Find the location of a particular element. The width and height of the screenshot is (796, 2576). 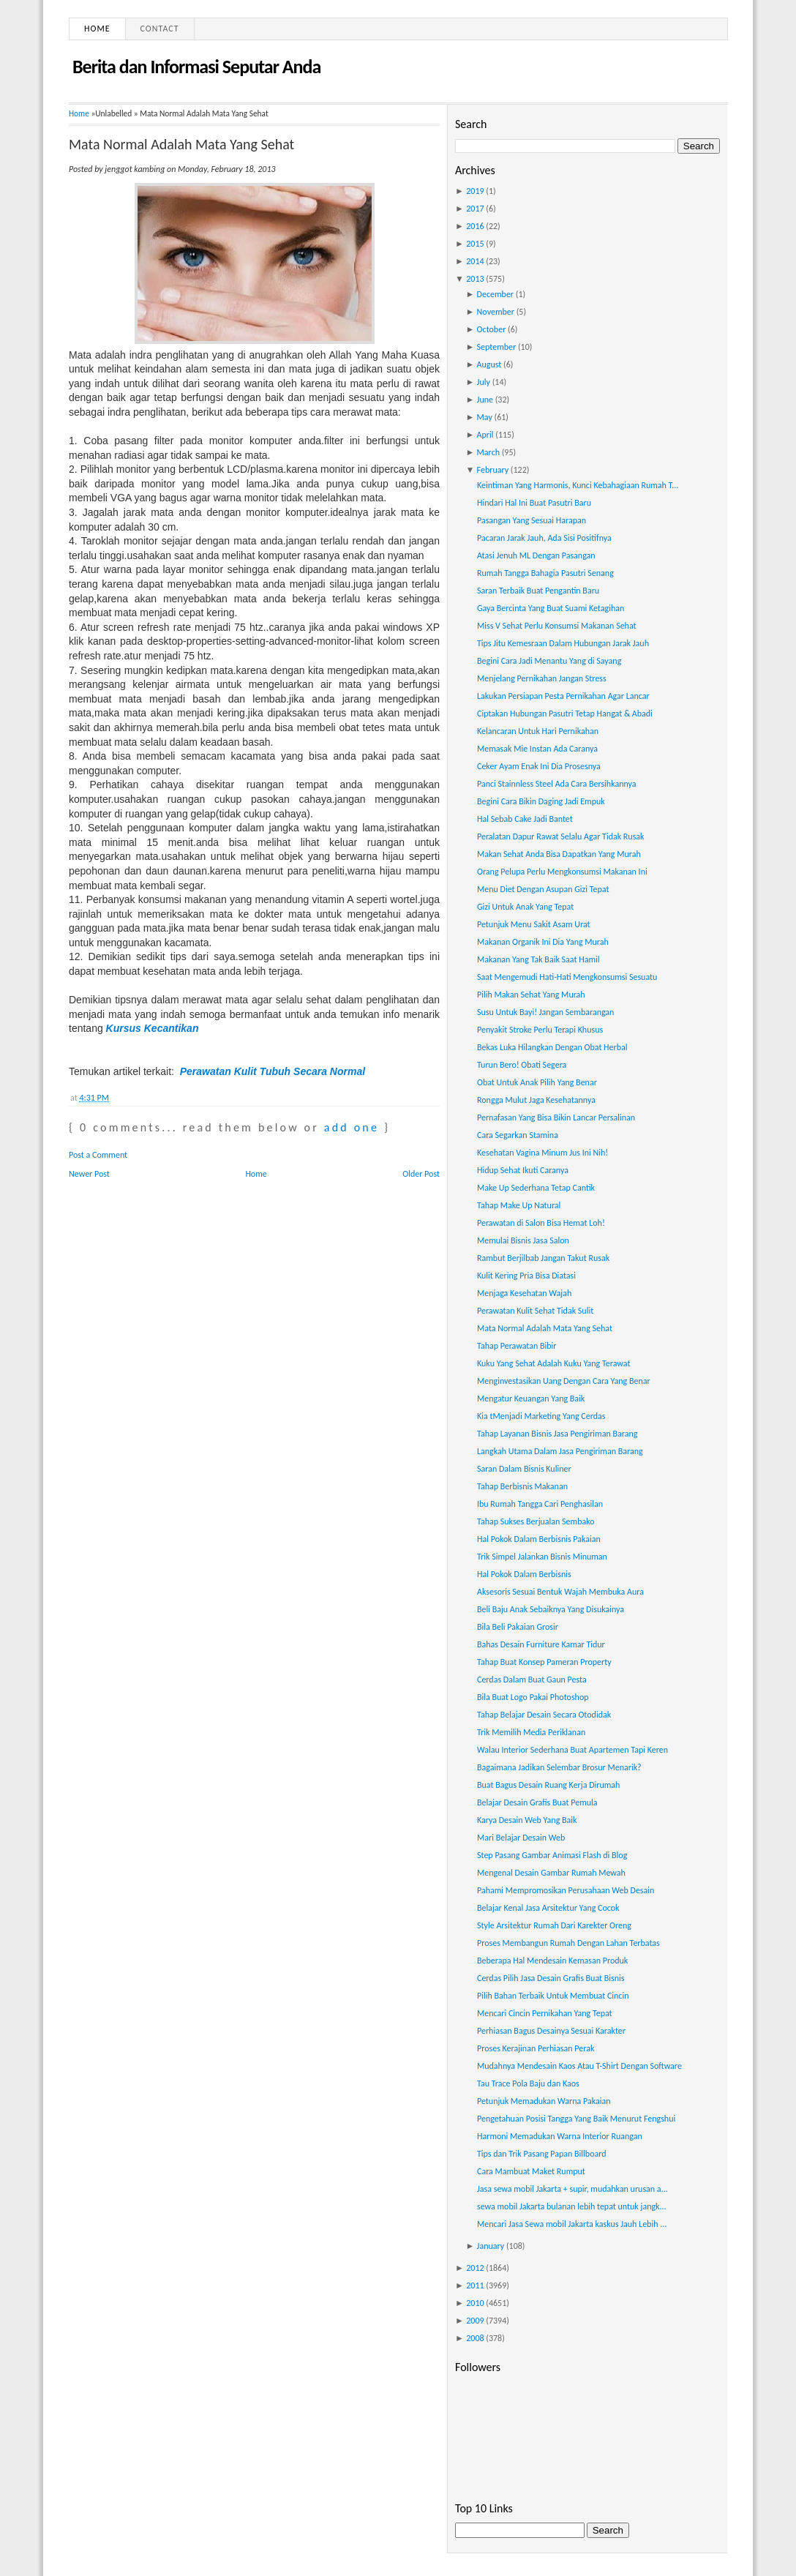

Memasak Mie Instan Ada Caranya is located at coordinates (537, 749).